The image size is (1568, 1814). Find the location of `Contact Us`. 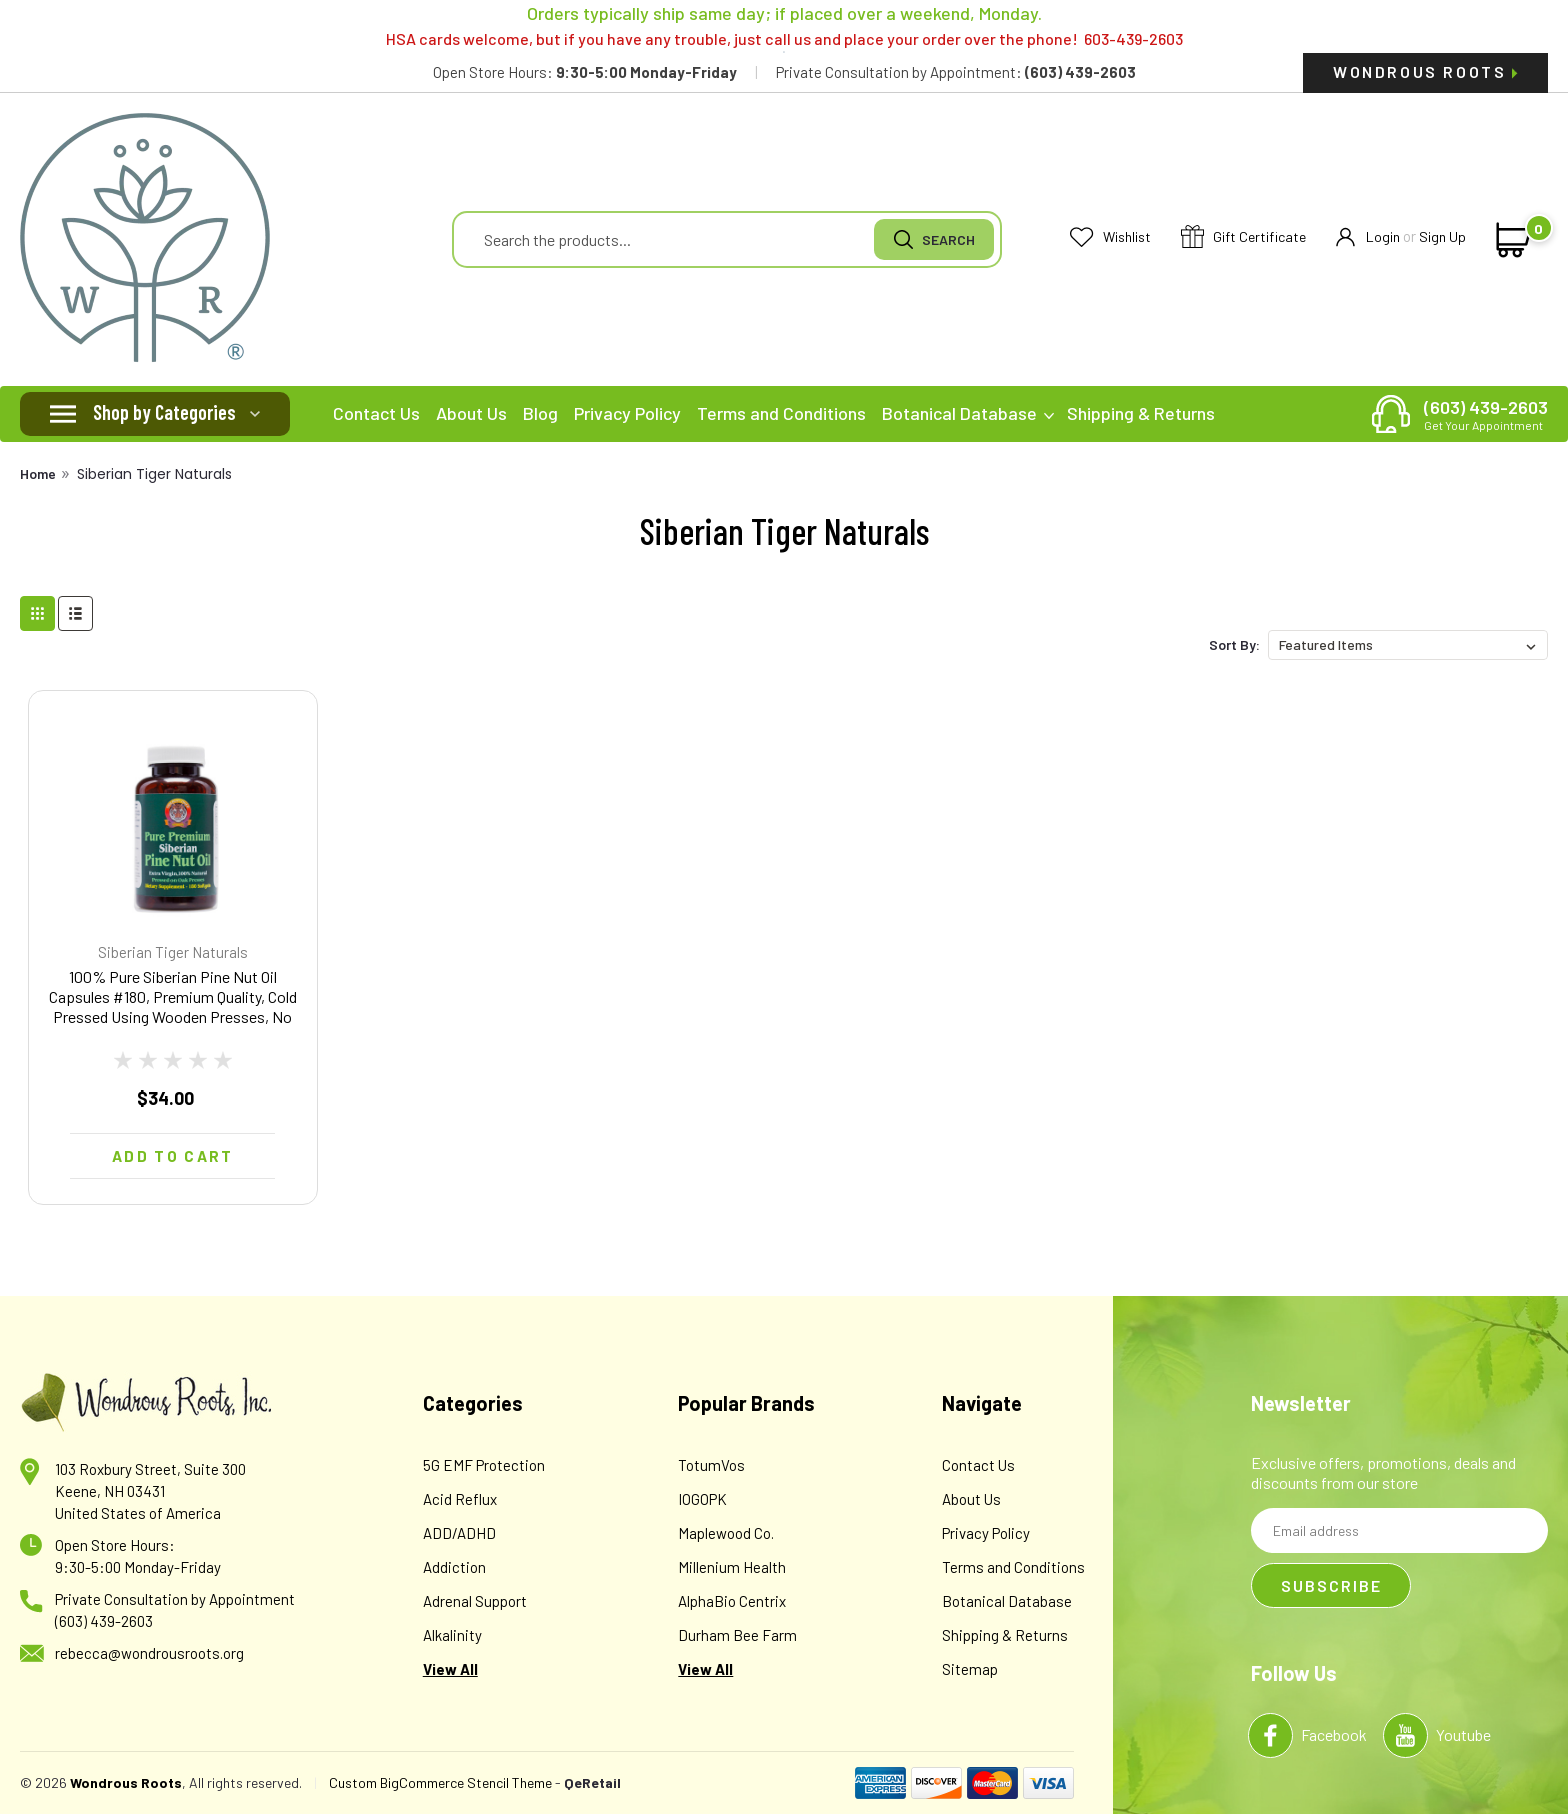

Contact Us is located at coordinates (376, 413).